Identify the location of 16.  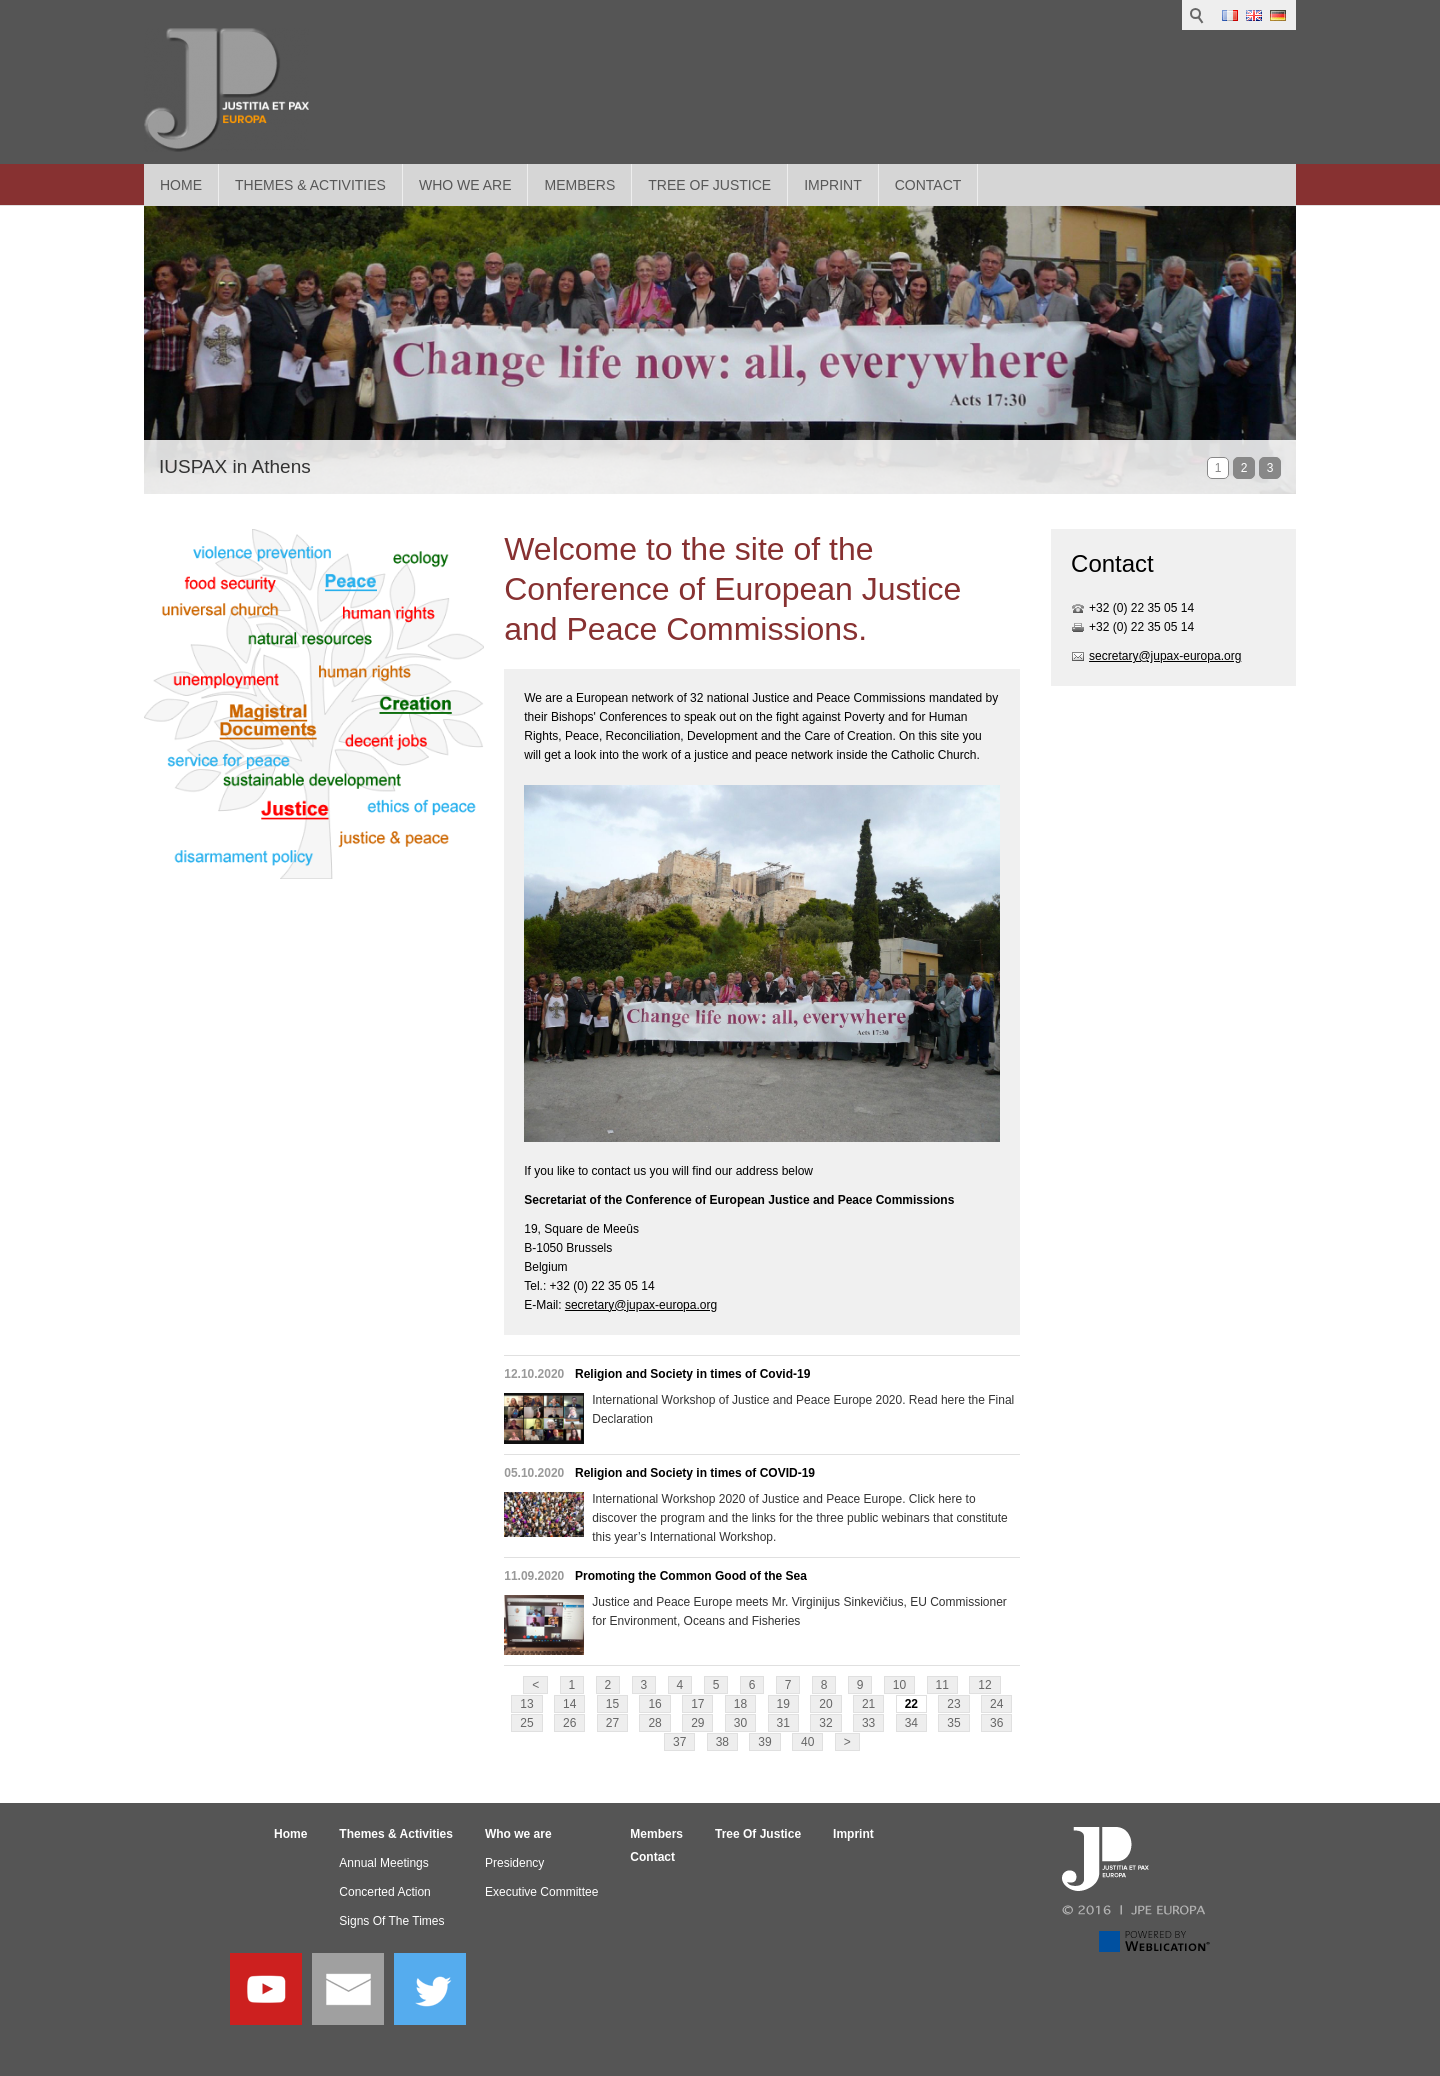
(654, 1704).